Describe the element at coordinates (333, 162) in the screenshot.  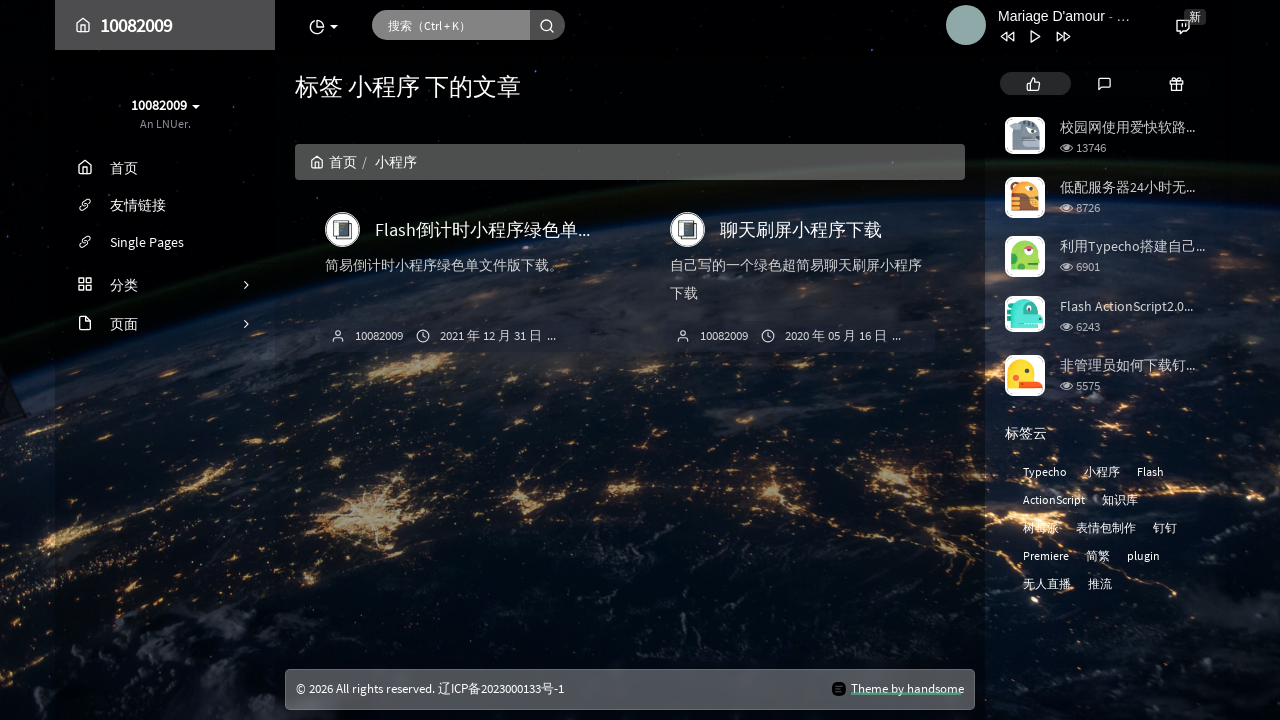
I see `首页` at that location.